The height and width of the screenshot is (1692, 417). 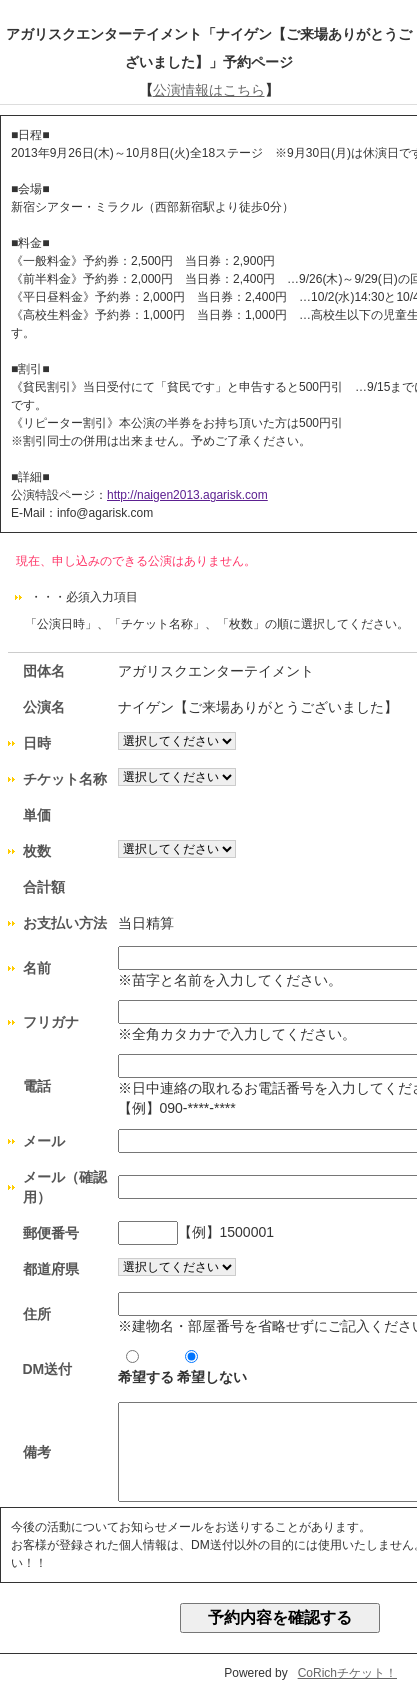 I want to click on http://naigen2013.agarisk.com, so click(x=187, y=495).